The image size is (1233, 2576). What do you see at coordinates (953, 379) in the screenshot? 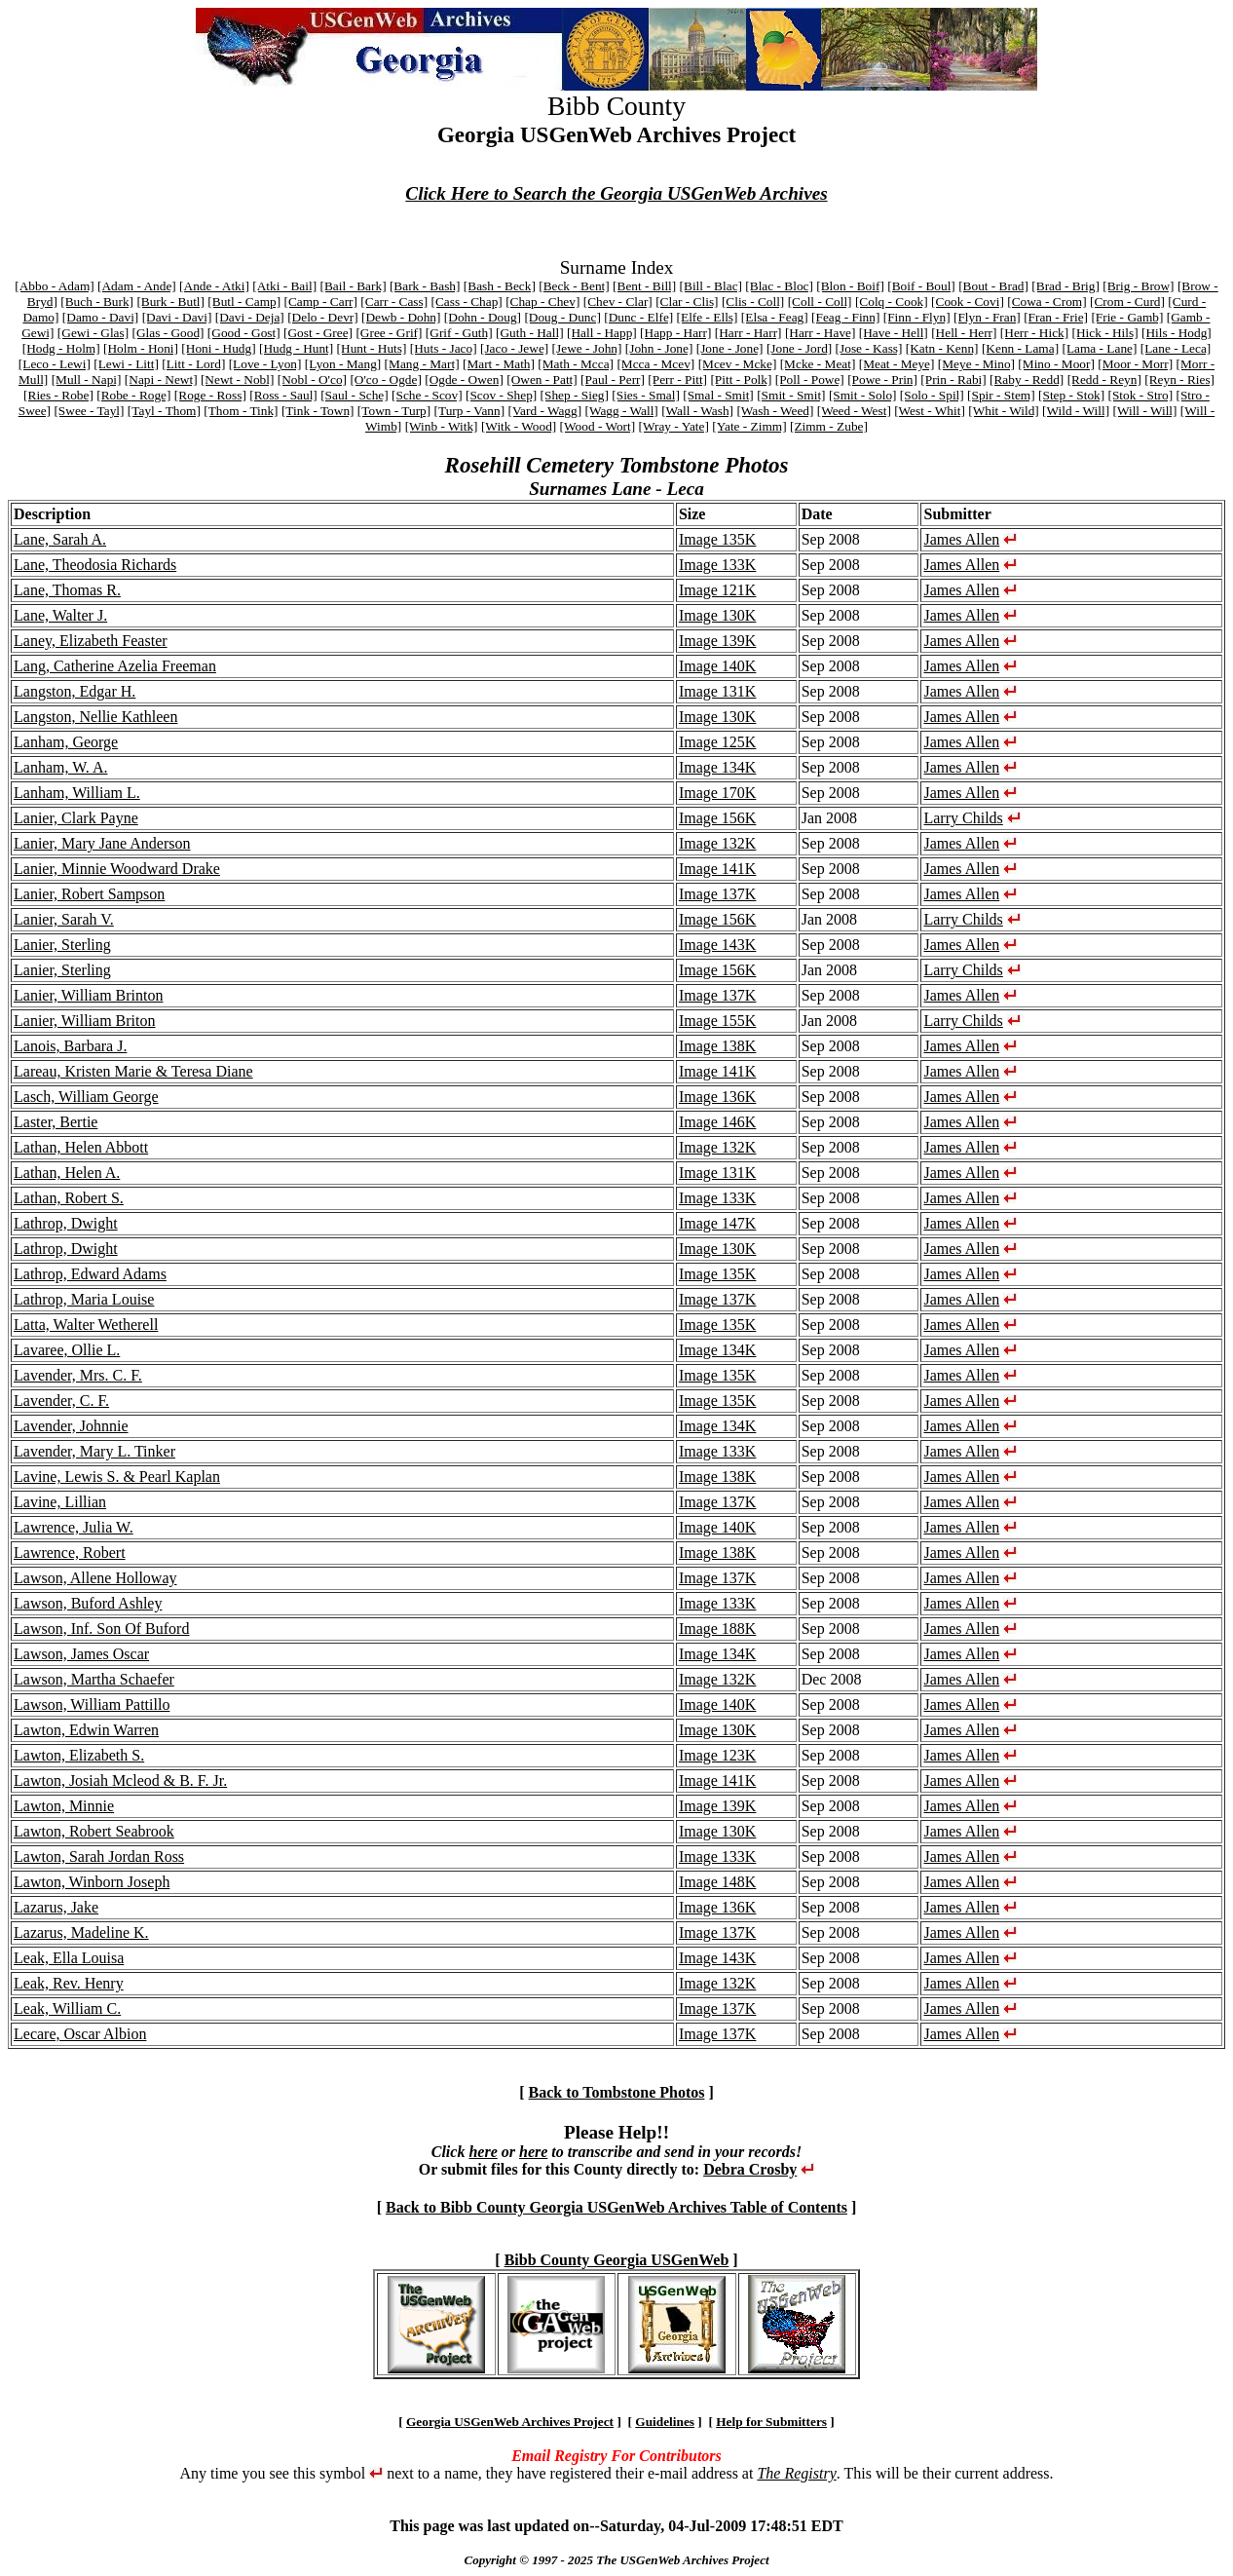
I see `[Prin - Rabi]` at bounding box center [953, 379].